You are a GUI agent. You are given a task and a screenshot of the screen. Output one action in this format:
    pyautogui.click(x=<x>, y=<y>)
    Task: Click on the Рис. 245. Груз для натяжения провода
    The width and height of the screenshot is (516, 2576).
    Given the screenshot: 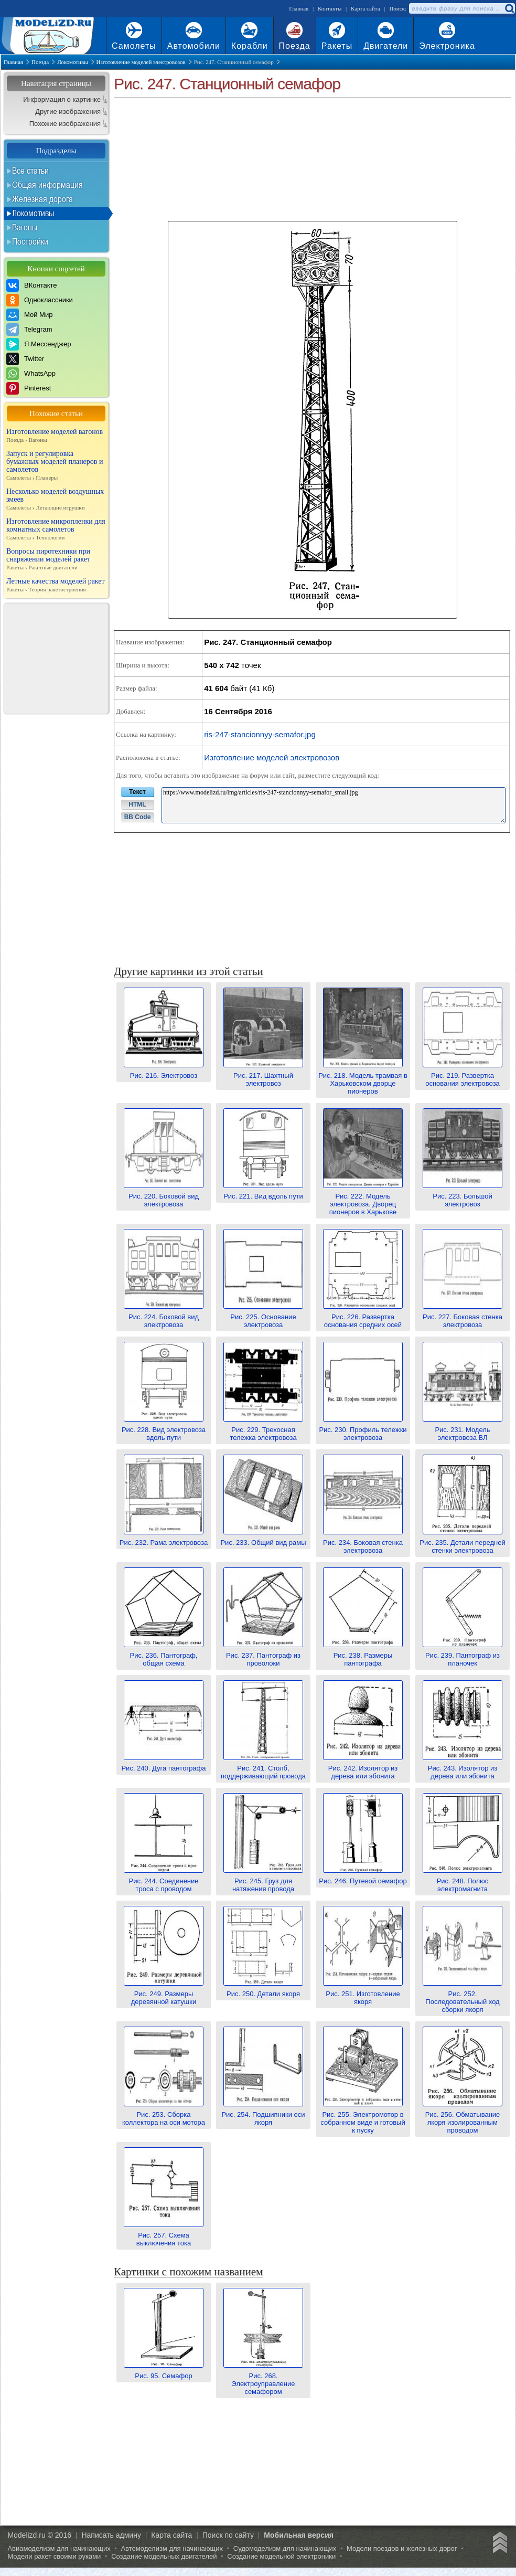 What is the action you would take?
    pyautogui.click(x=263, y=1881)
    